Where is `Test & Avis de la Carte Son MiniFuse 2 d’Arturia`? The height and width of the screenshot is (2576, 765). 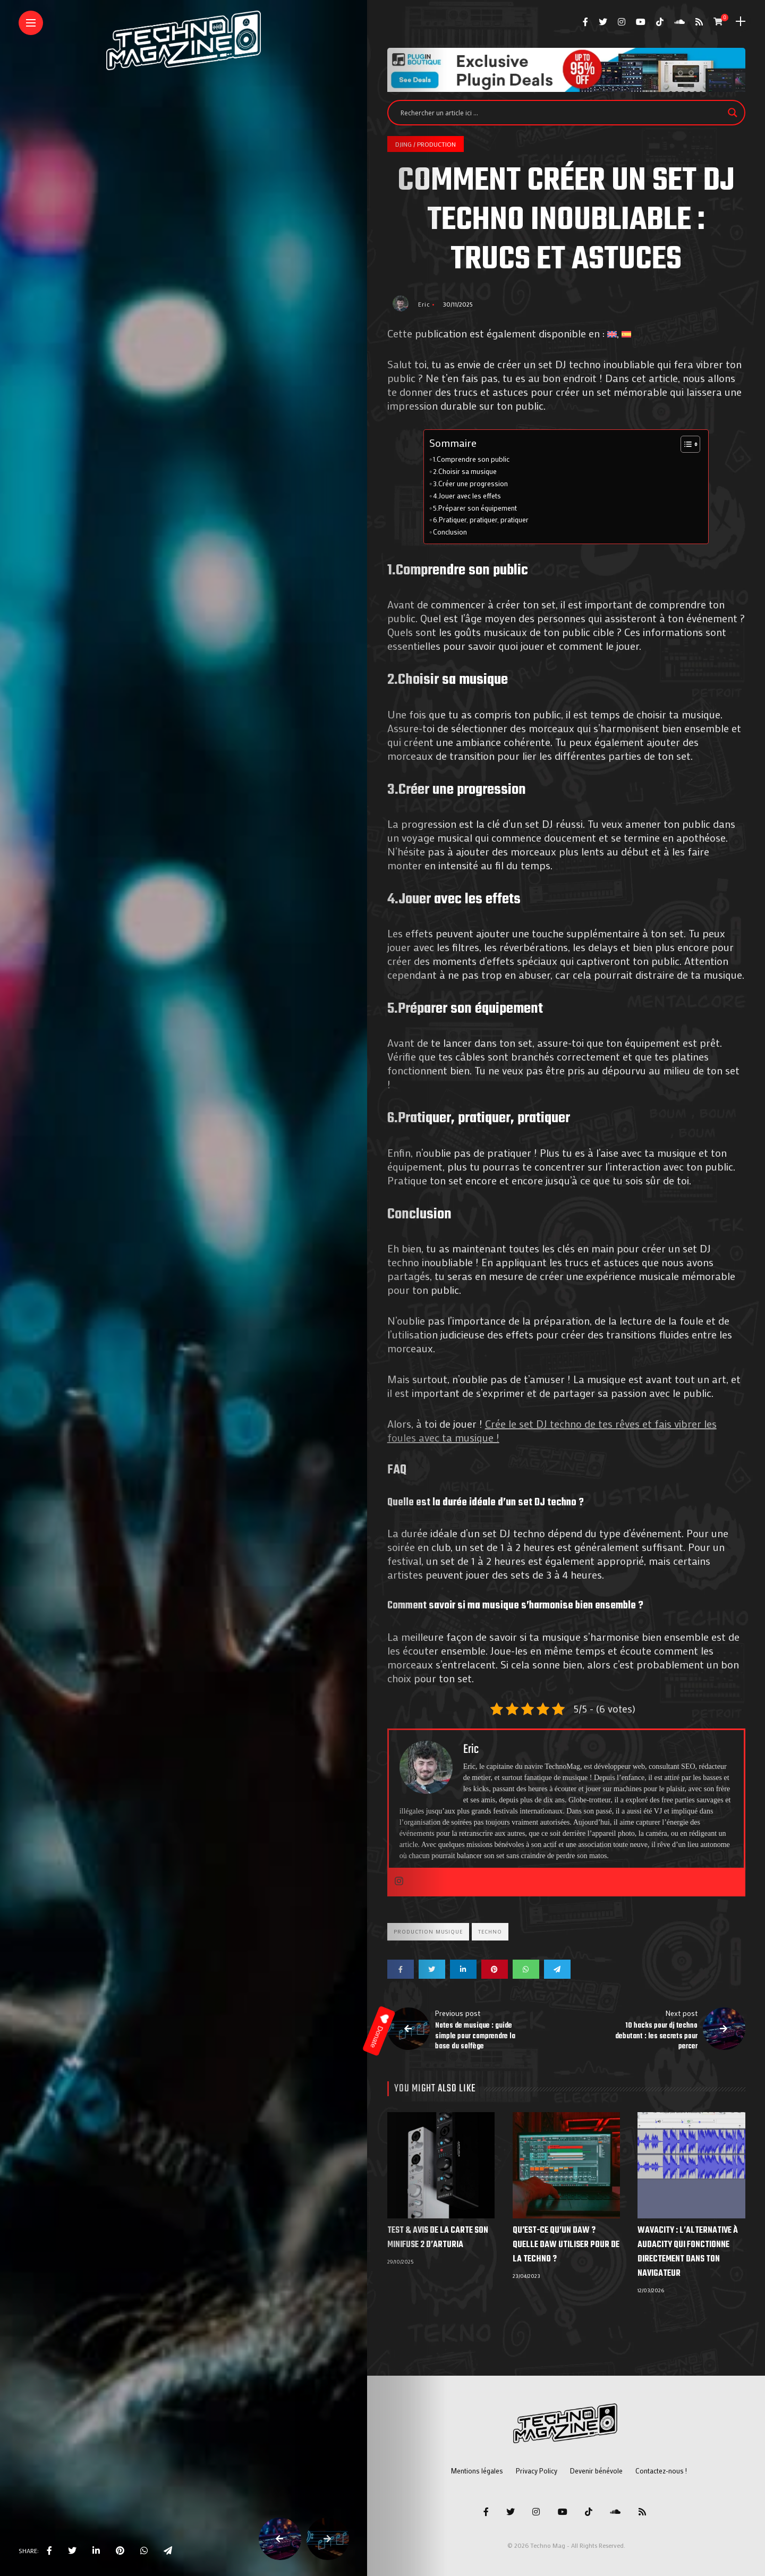 Test & Avis de la Carte Son MiniFuse 2 d’Arturia is located at coordinates (437, 2238).